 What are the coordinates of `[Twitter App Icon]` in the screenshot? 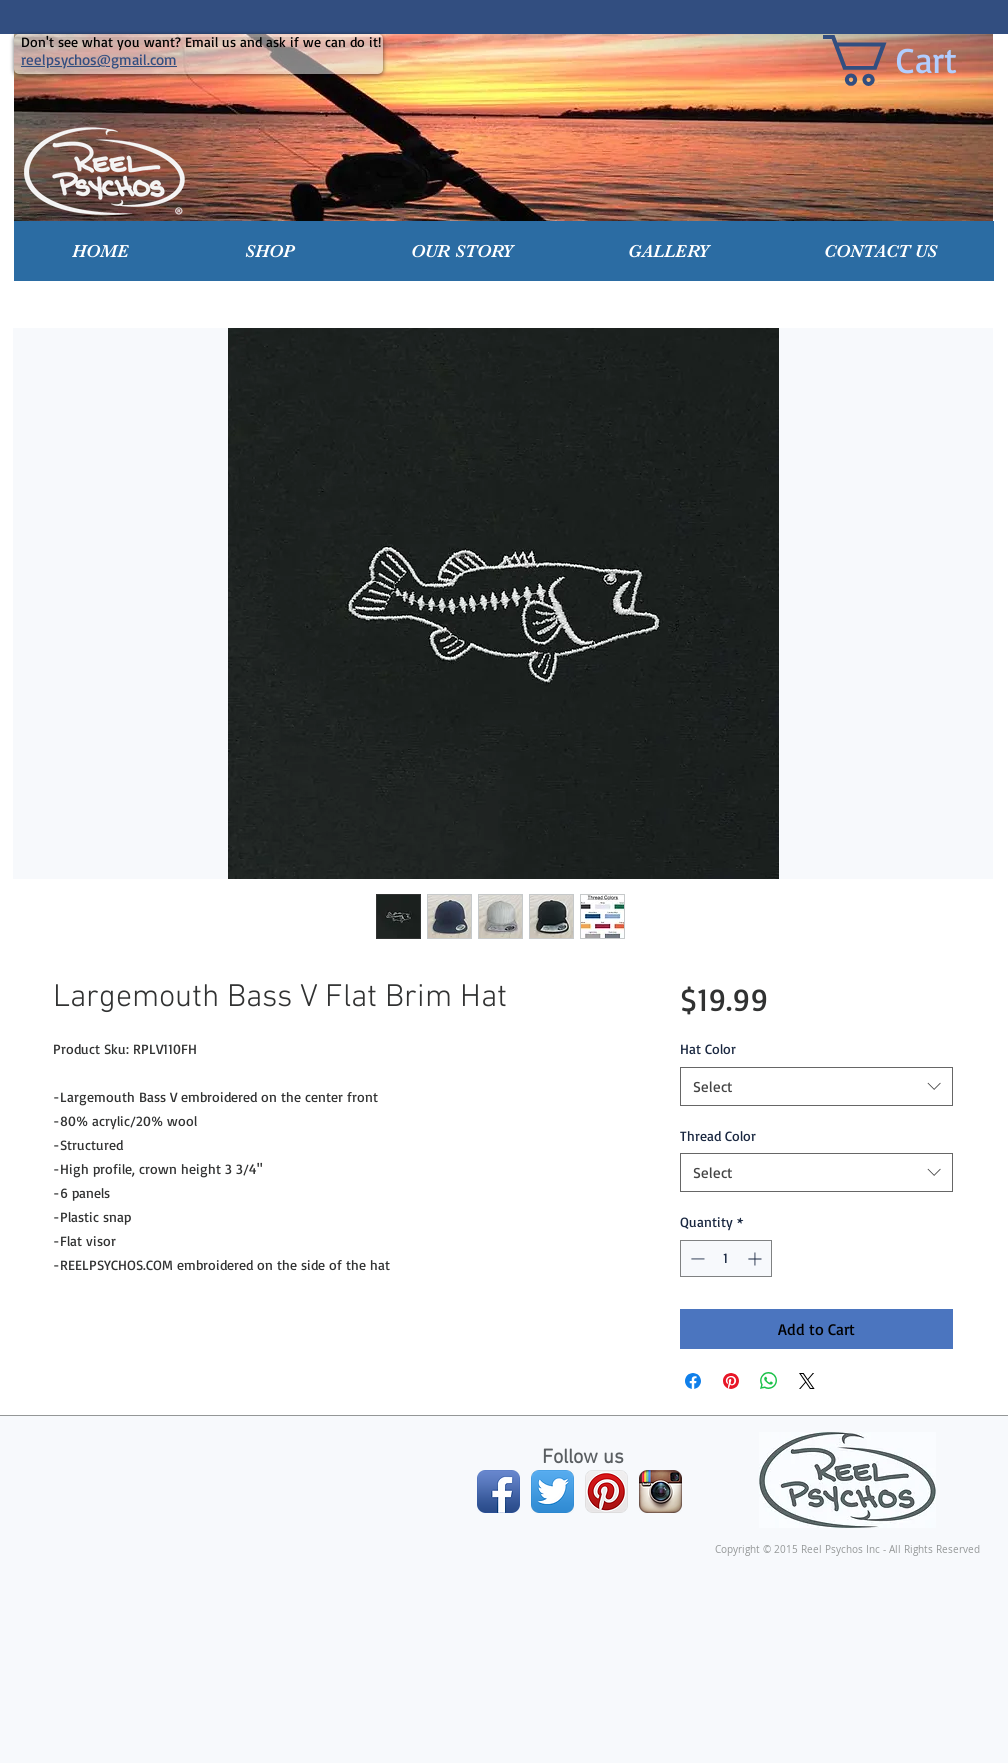 It's located at (552, 1491).